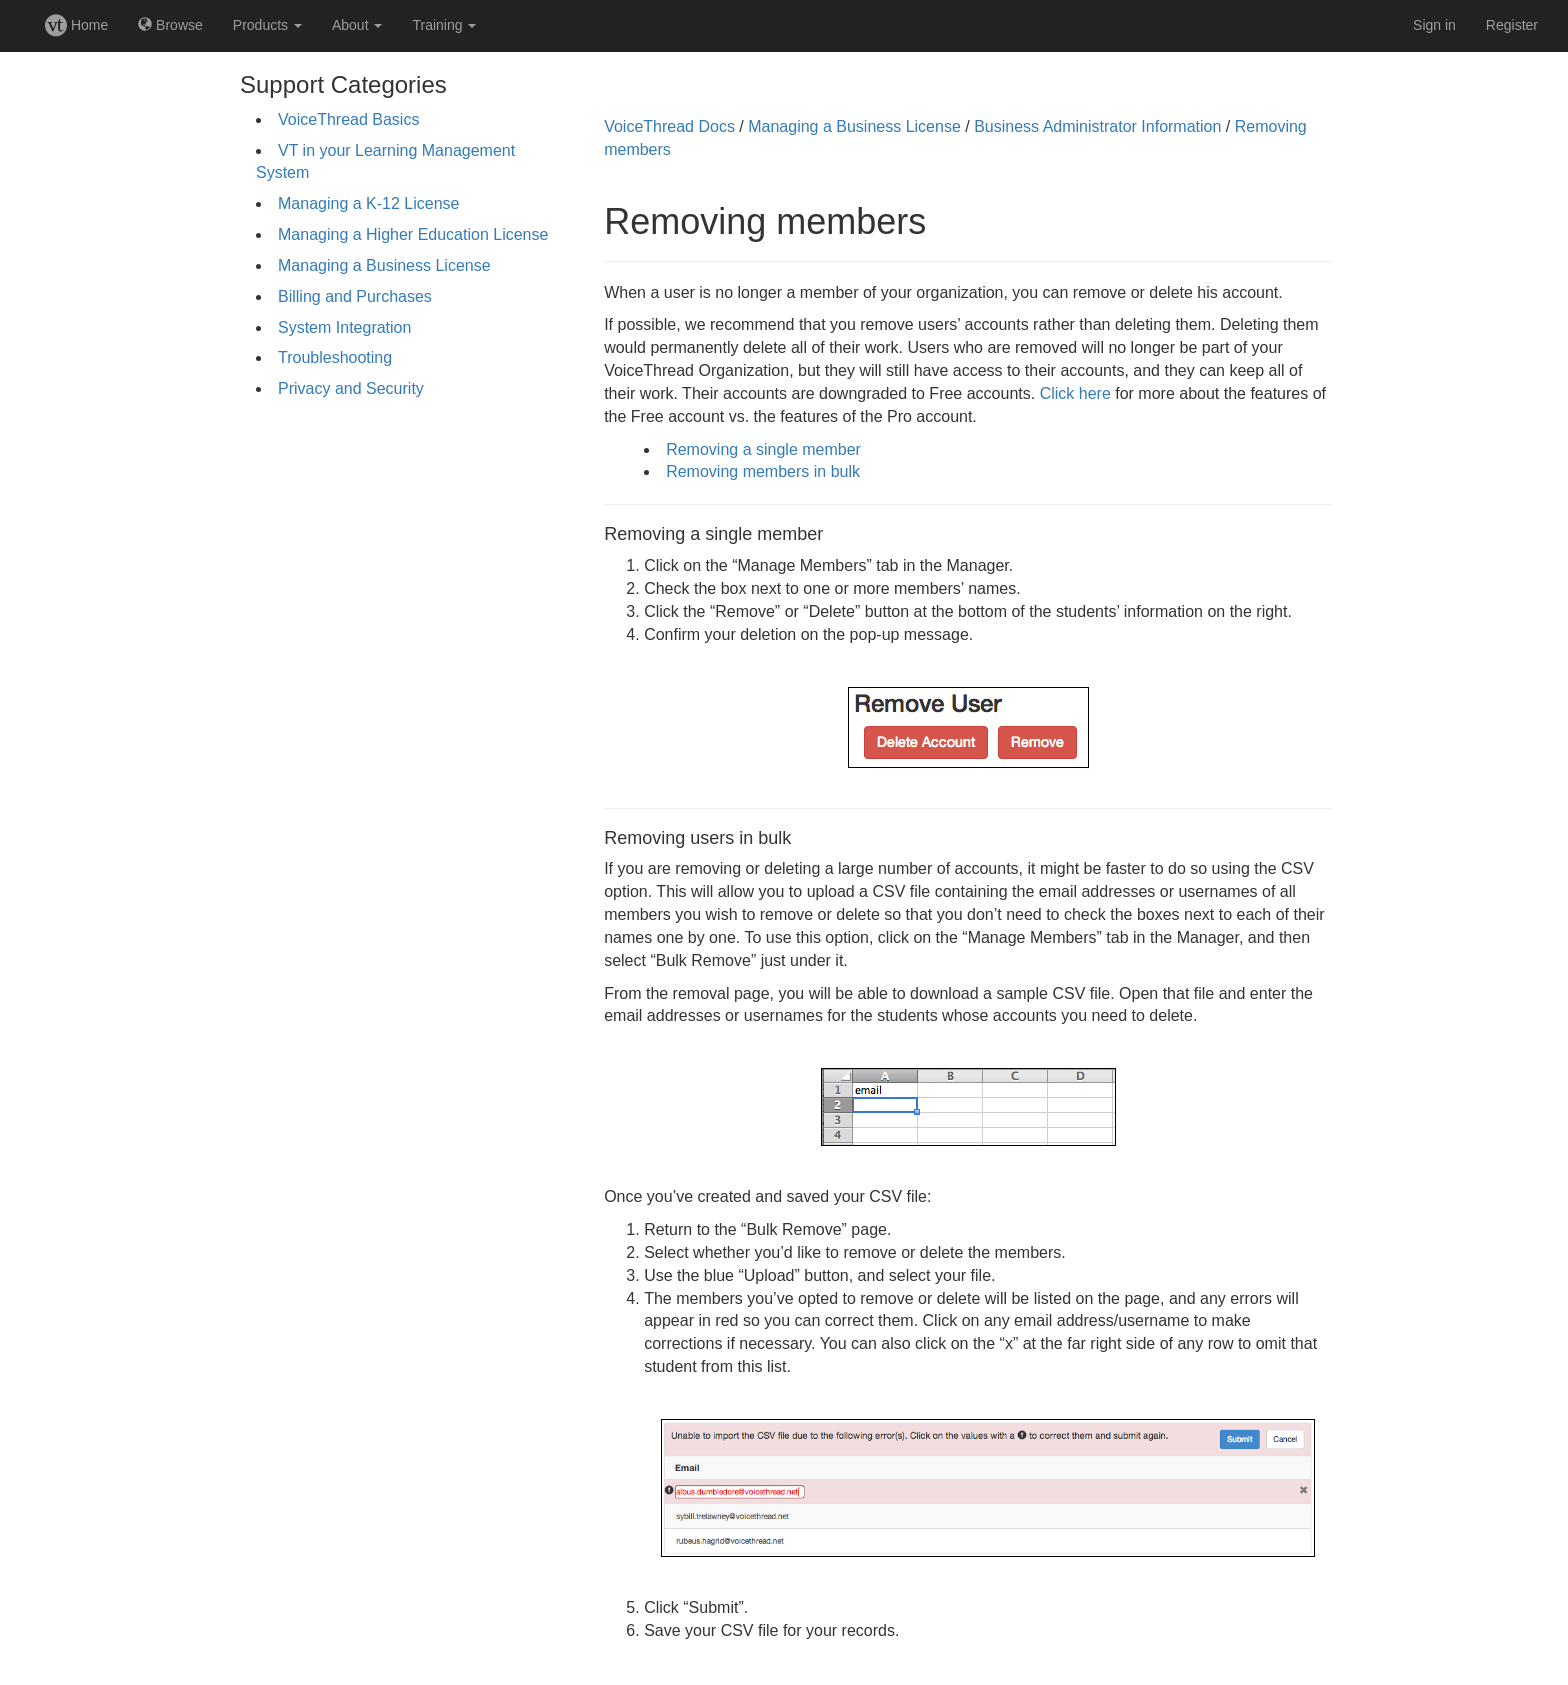 This screenshot has width=1568, height=1685. What do you see at coordinates (357, 25) in the screenshot?
I see `About` at bounding box center [357, 25].